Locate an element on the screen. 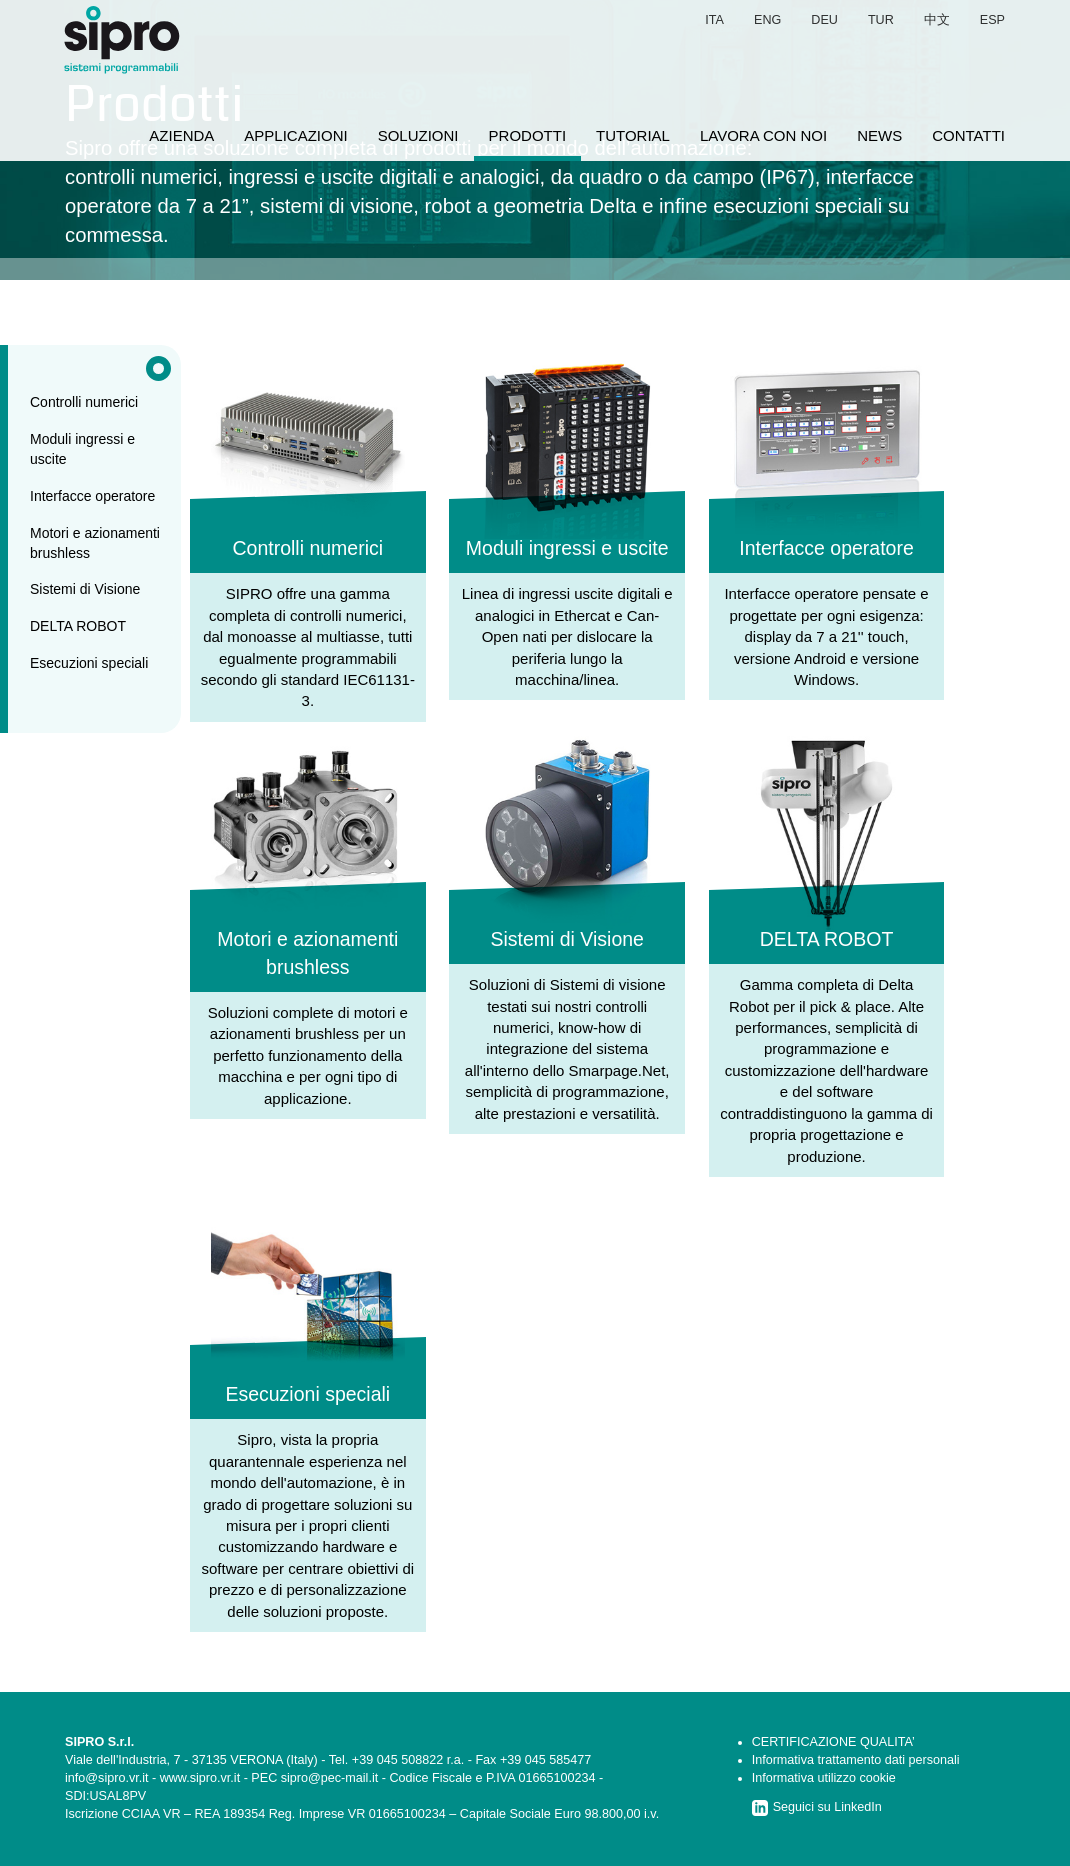 Image resolution: width=1070 pixels, height=1866 pixels. azienda is located at coordinates (181, 135).